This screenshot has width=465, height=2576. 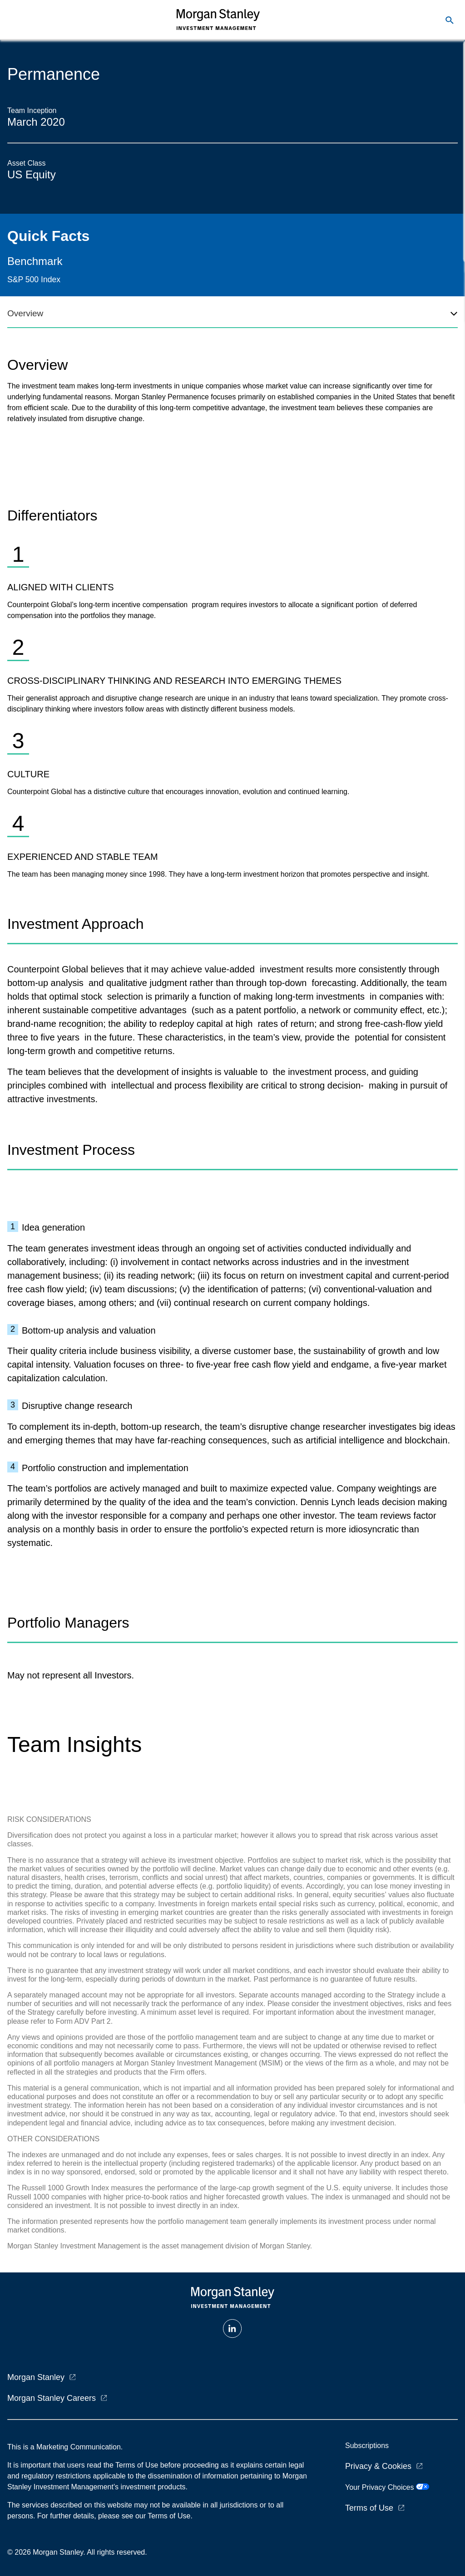 I want to click on Privacy & Cookies, so click(x=378, y=2466).